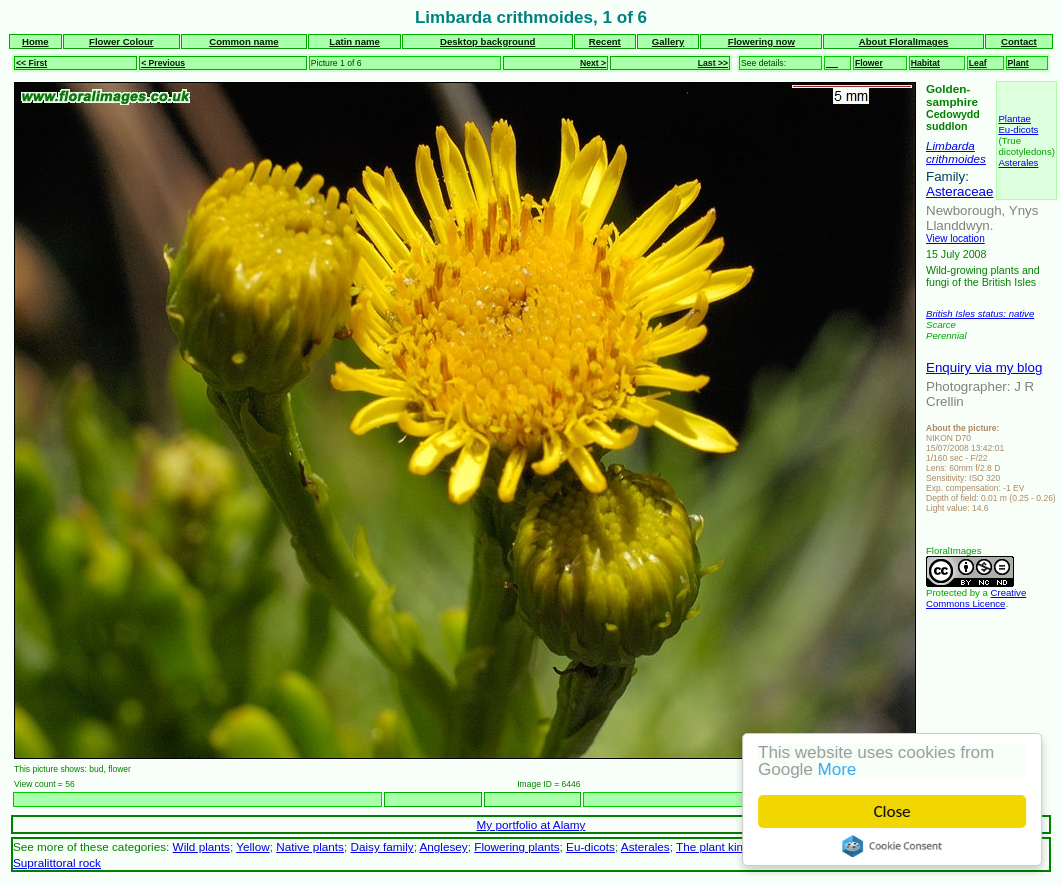 Image resolution: width=1062 pixels, height=886 pixels. What do you see at coordinates (956, 158) in the screenshot?
I see `crithmoides` at bounding box center [956, 158].